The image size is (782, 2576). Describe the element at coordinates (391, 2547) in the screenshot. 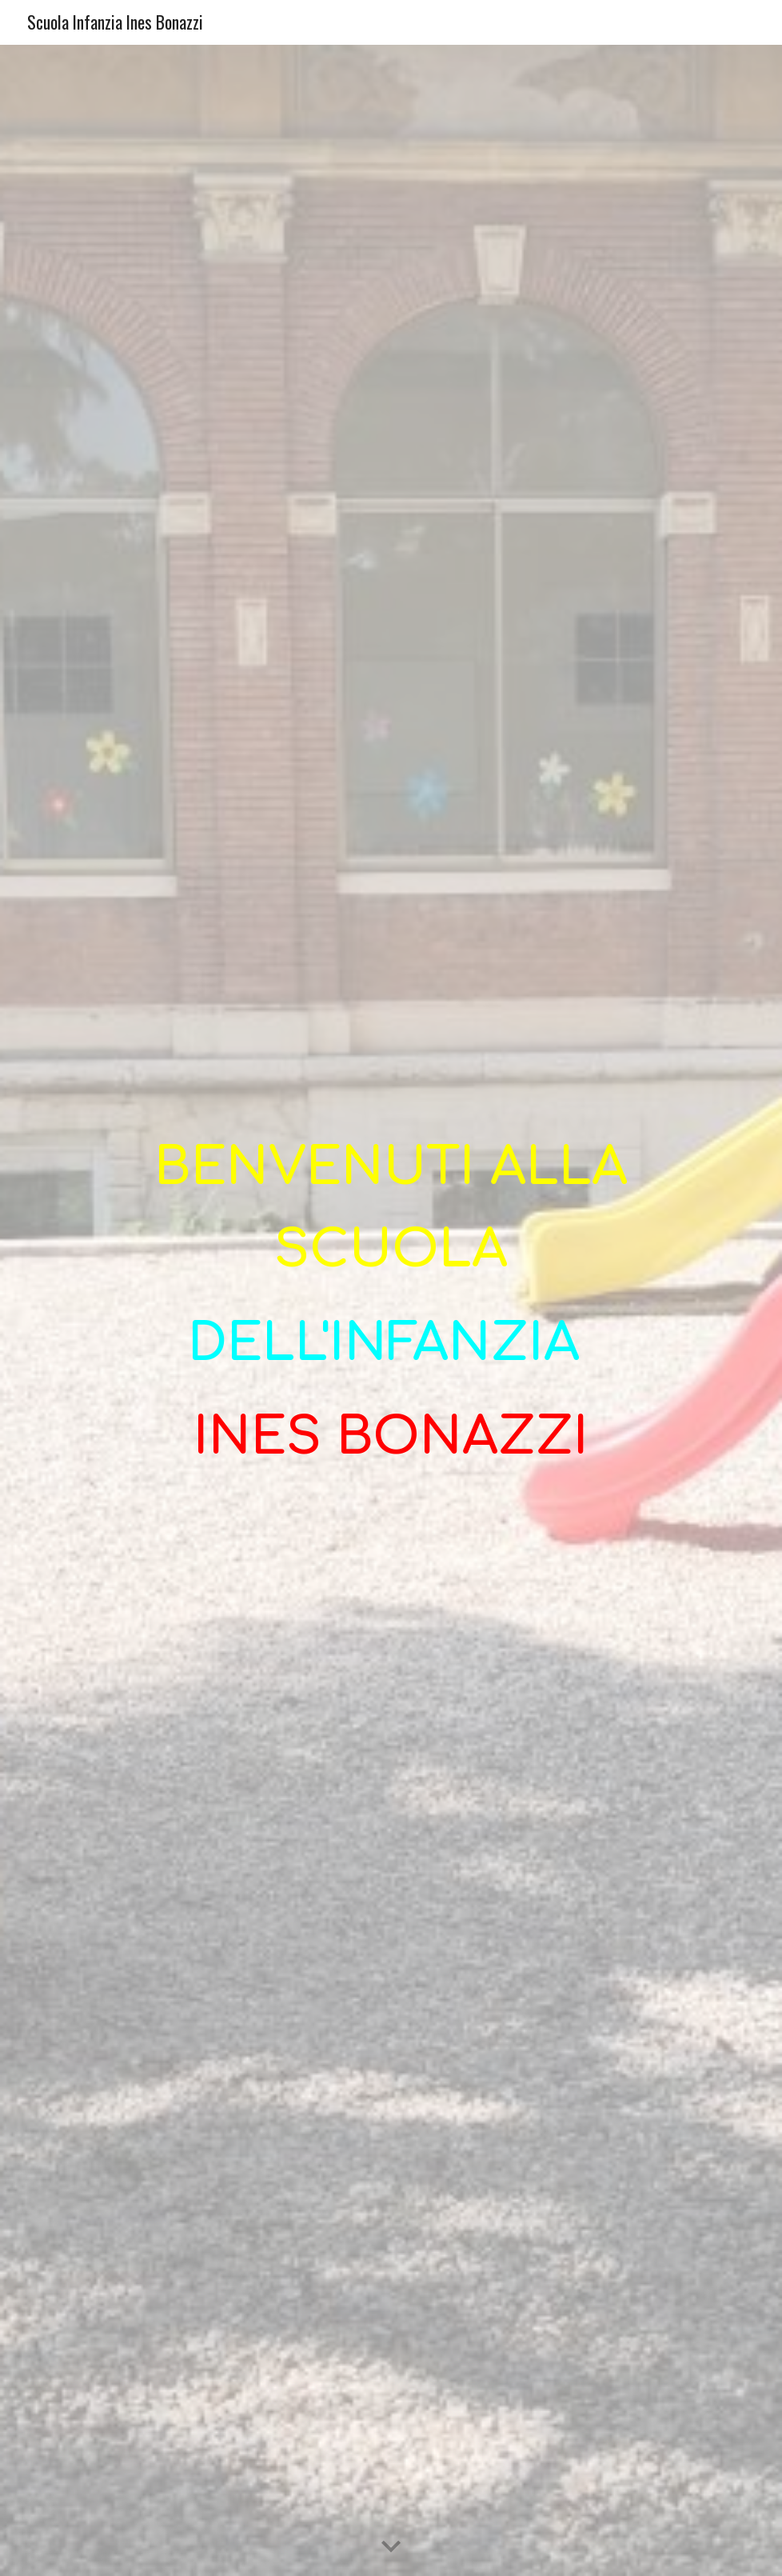

I see `[button]` at that location.